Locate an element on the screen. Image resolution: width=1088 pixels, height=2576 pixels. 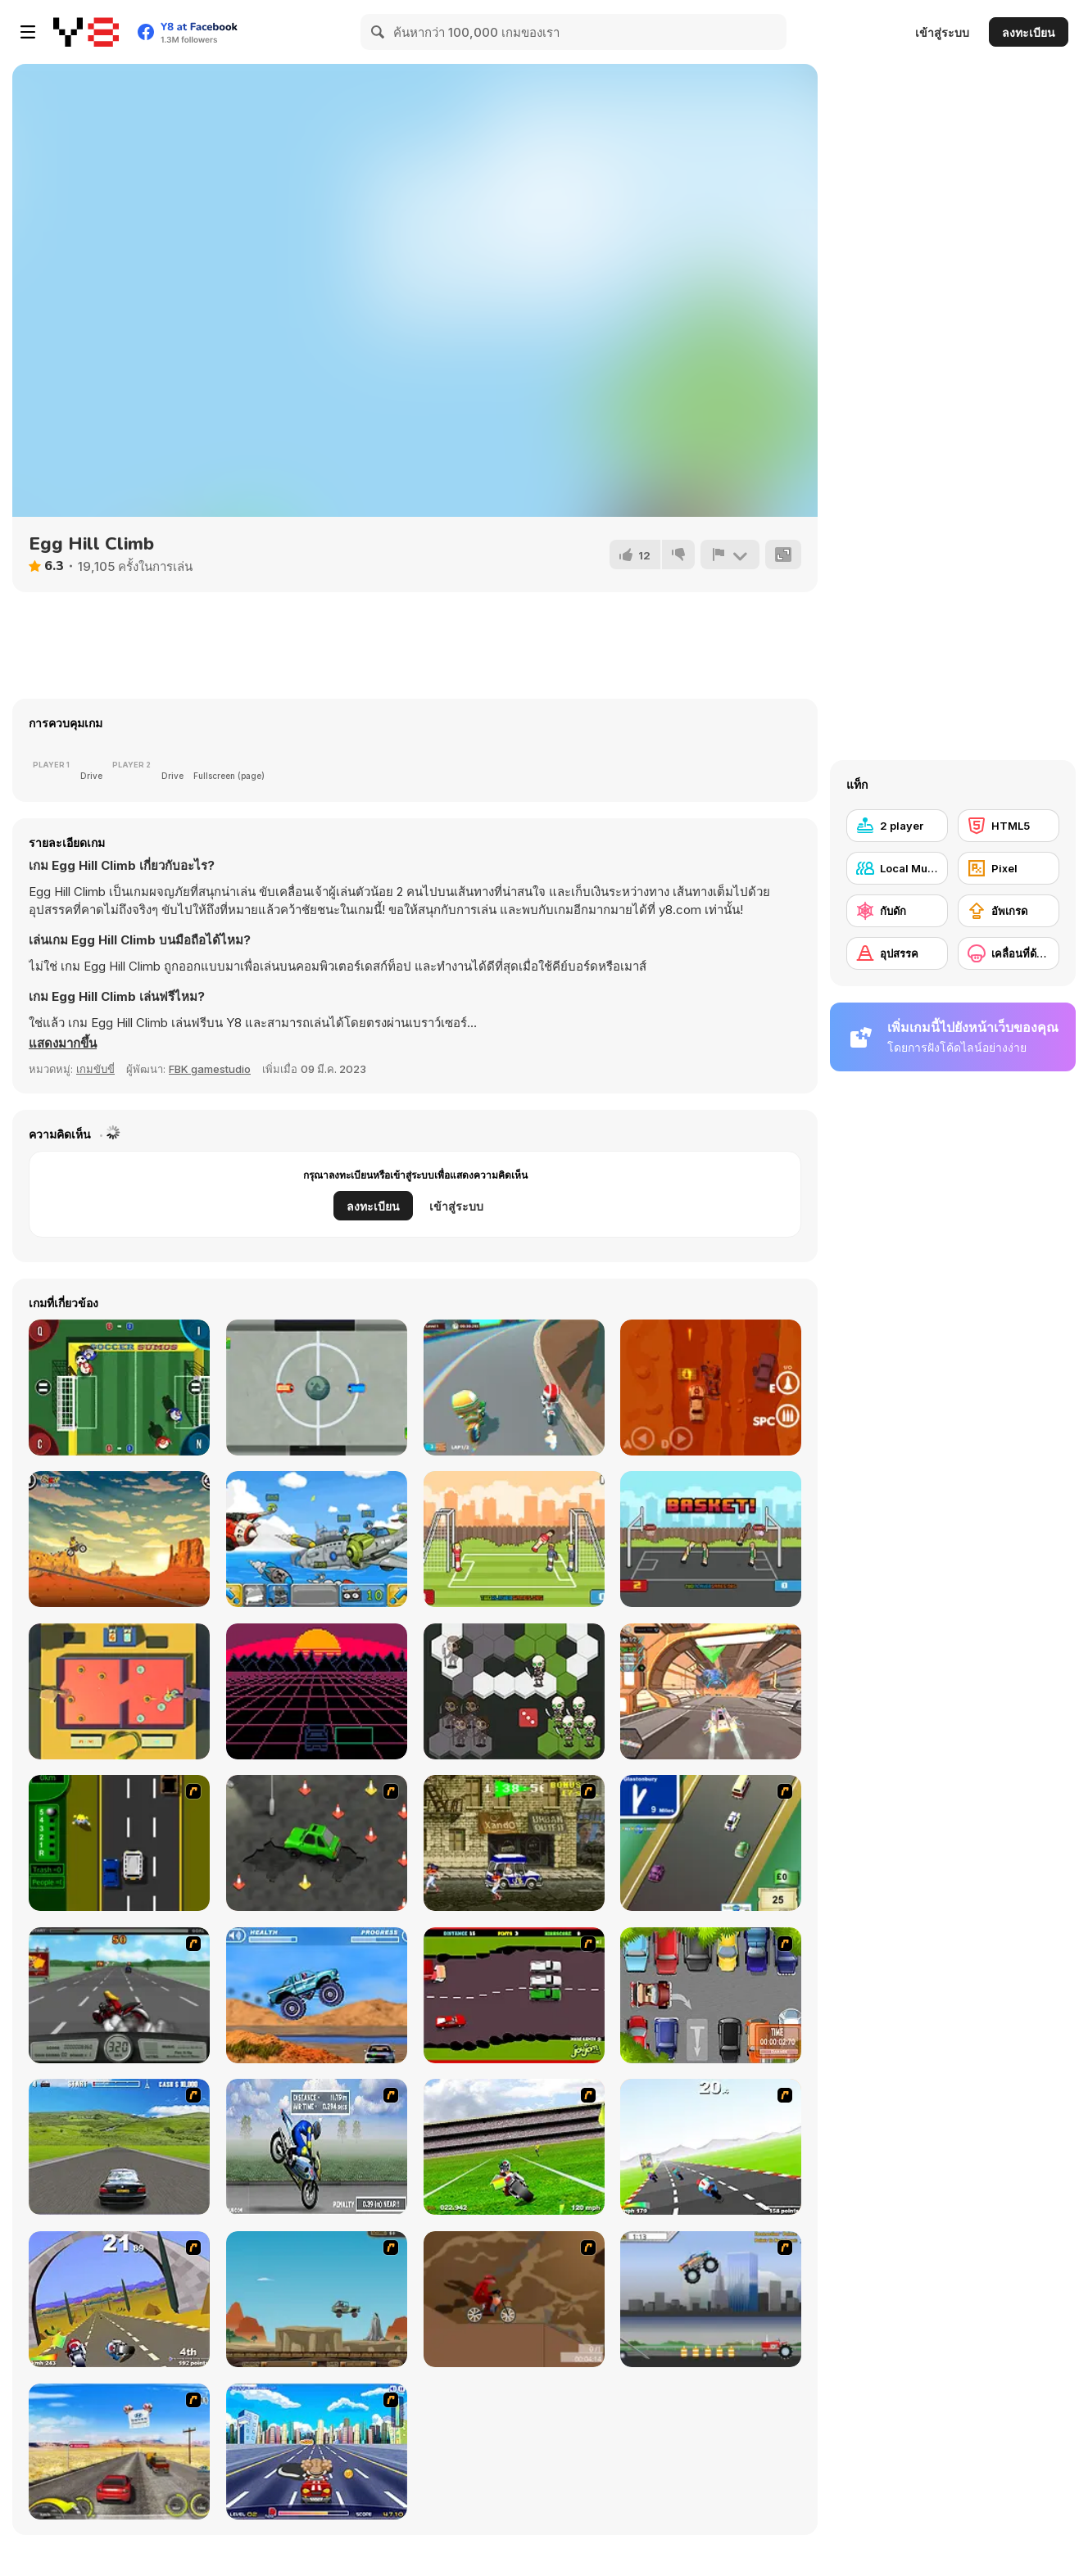
[Moto Trial Racing] is located at coordinates (514, 1388).